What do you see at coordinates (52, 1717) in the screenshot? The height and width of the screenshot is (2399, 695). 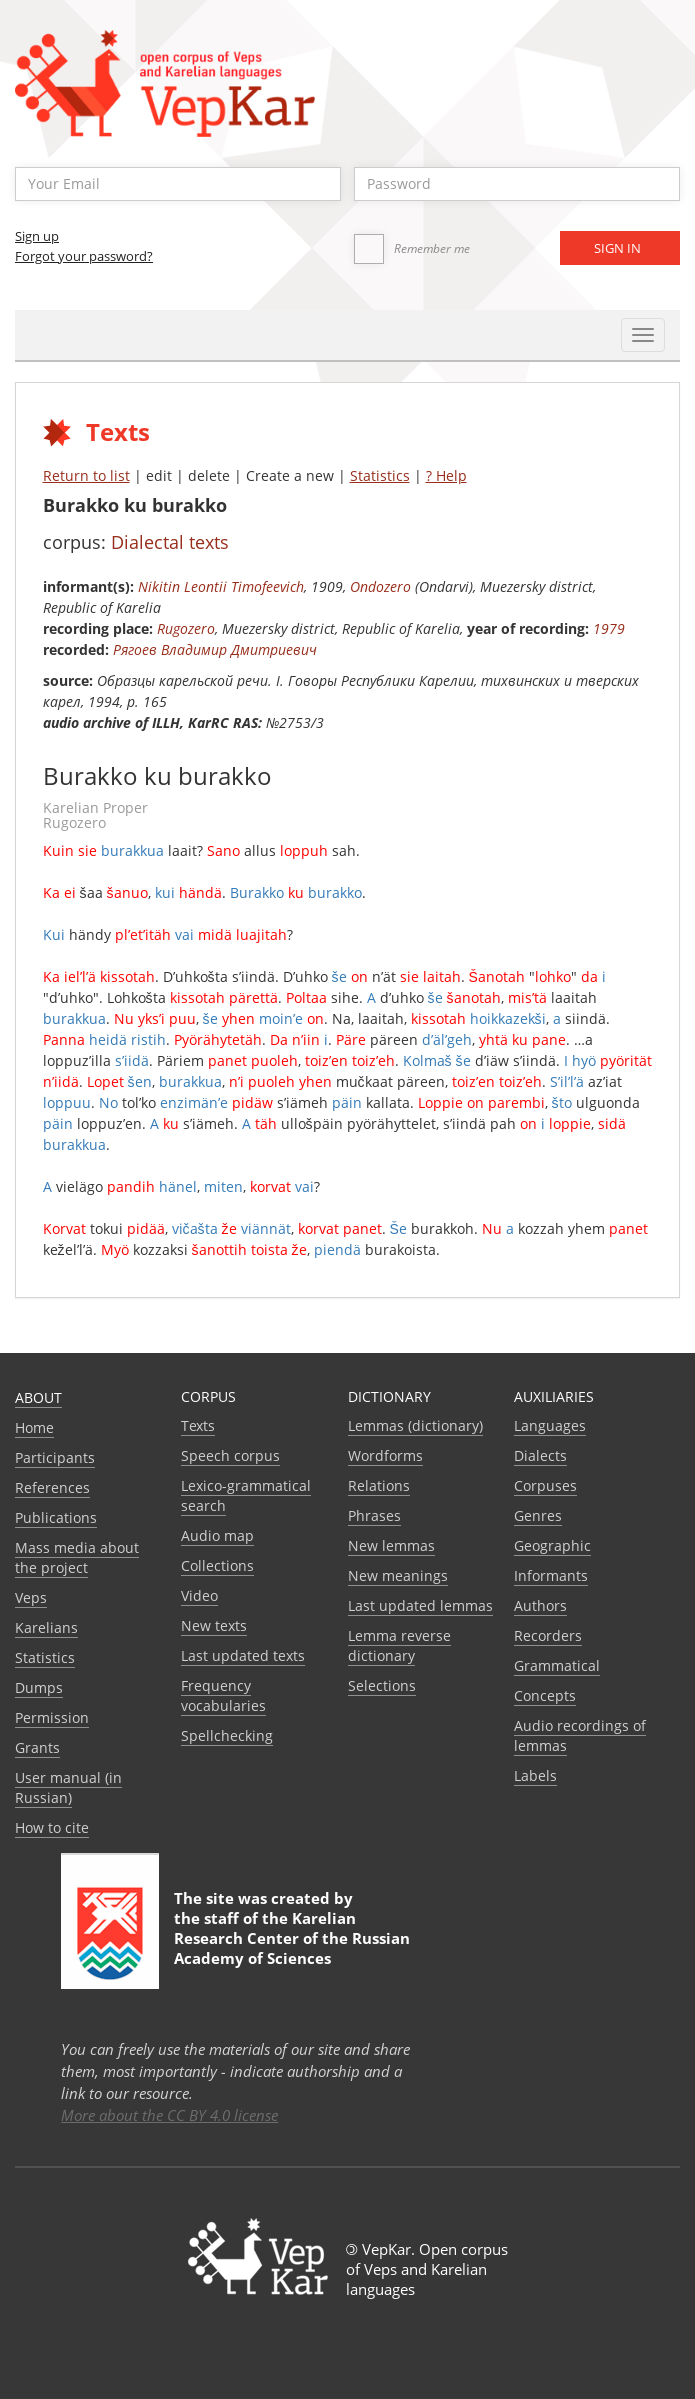 I see `Permission` at bounding box center [52, 1717].